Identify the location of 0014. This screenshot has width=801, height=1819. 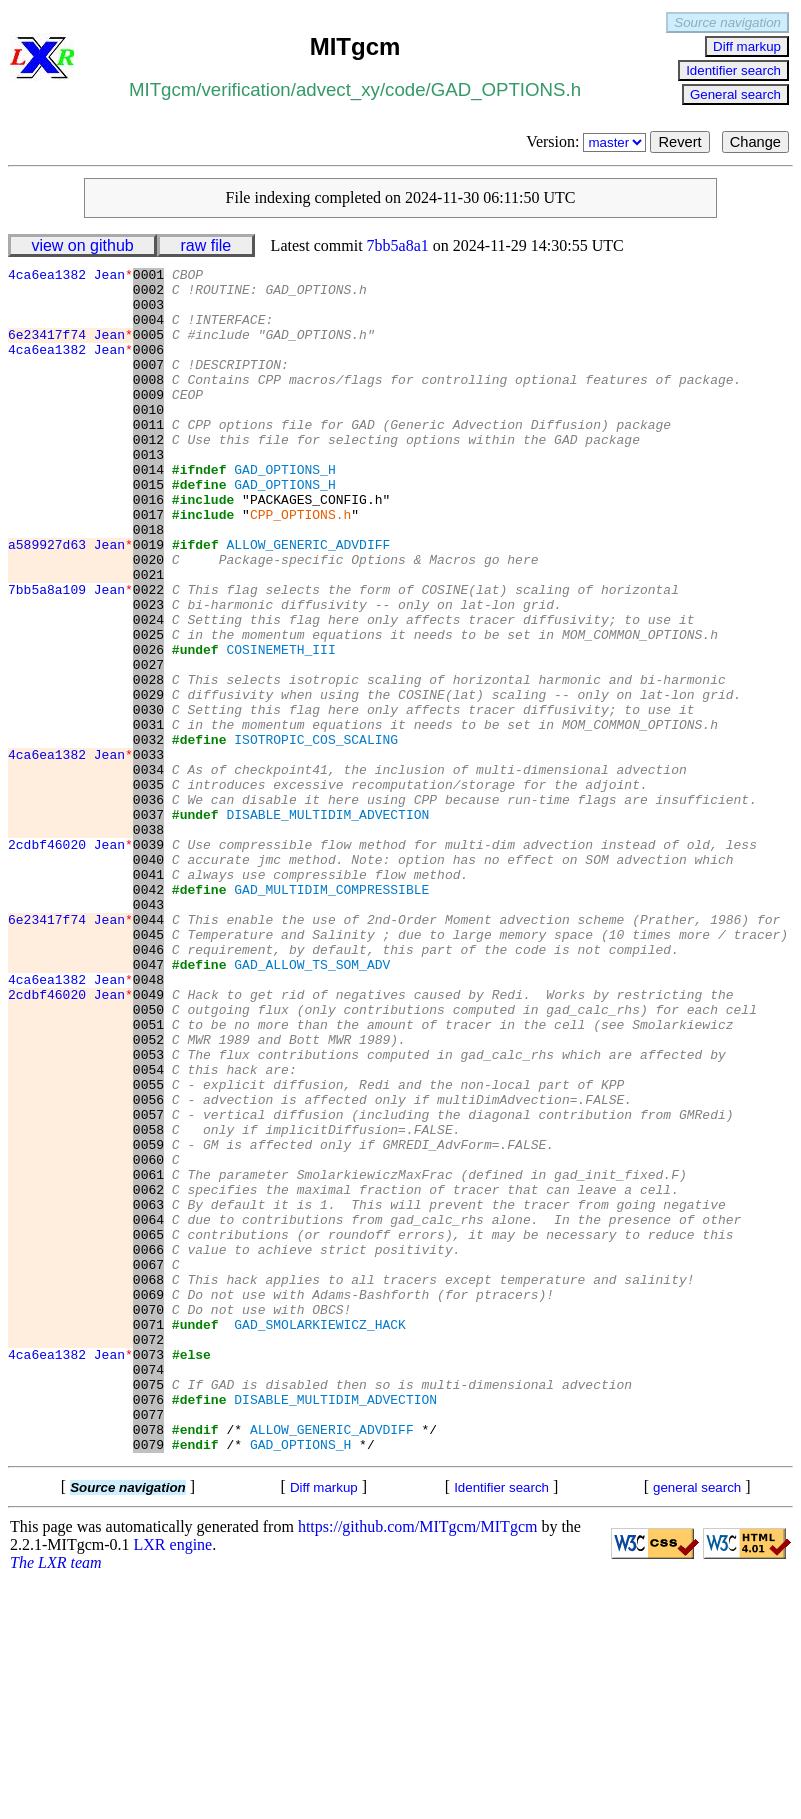
(148, 511).